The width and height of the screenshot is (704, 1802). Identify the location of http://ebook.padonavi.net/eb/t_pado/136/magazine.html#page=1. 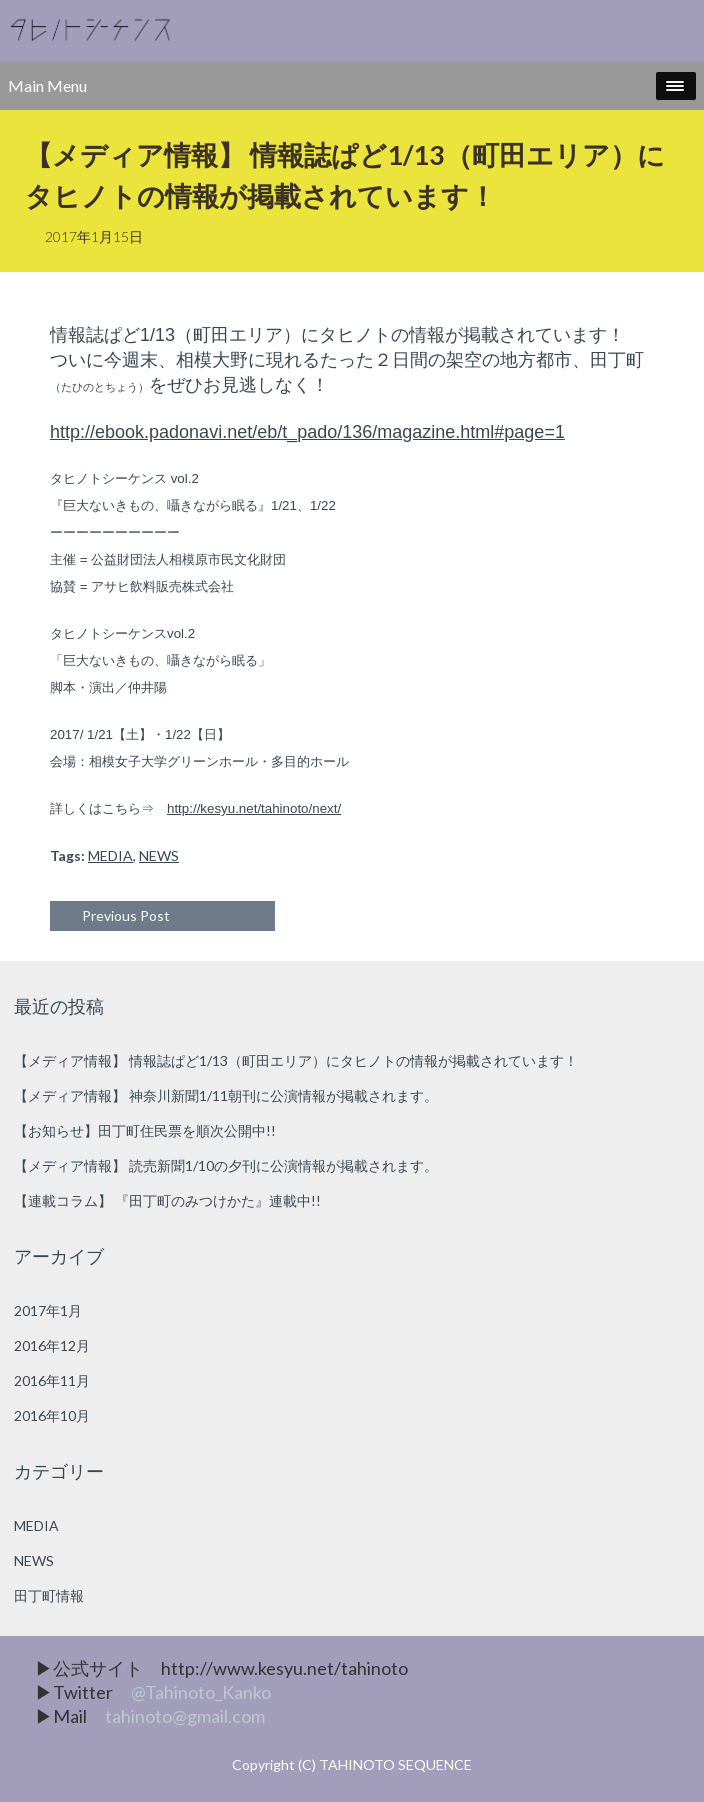
(307, 432).